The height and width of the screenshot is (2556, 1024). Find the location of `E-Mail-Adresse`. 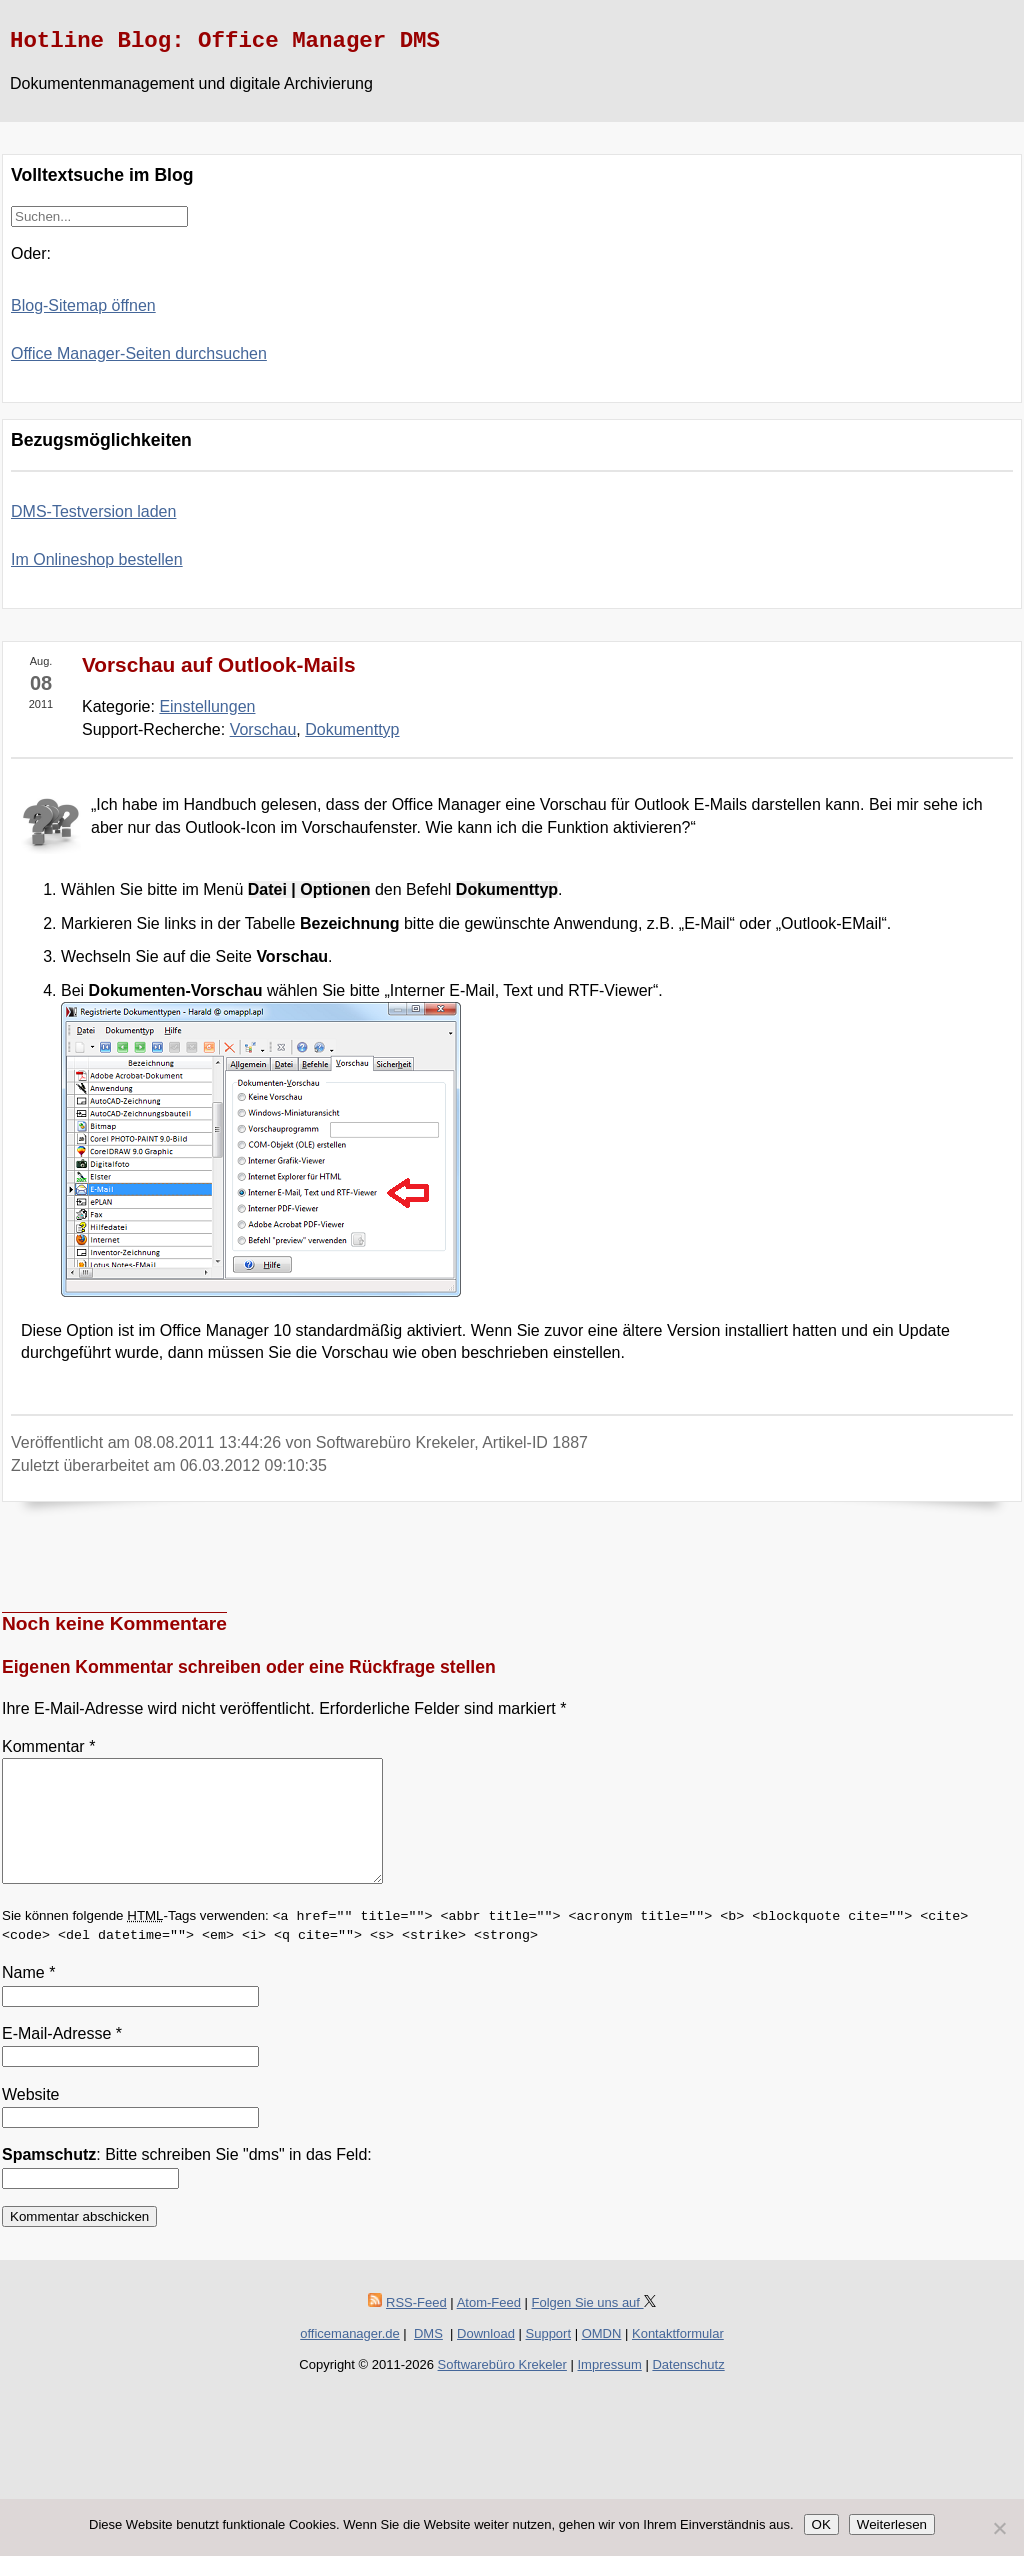

E-Mail-Adresse is located at coordinates (62, 2057).